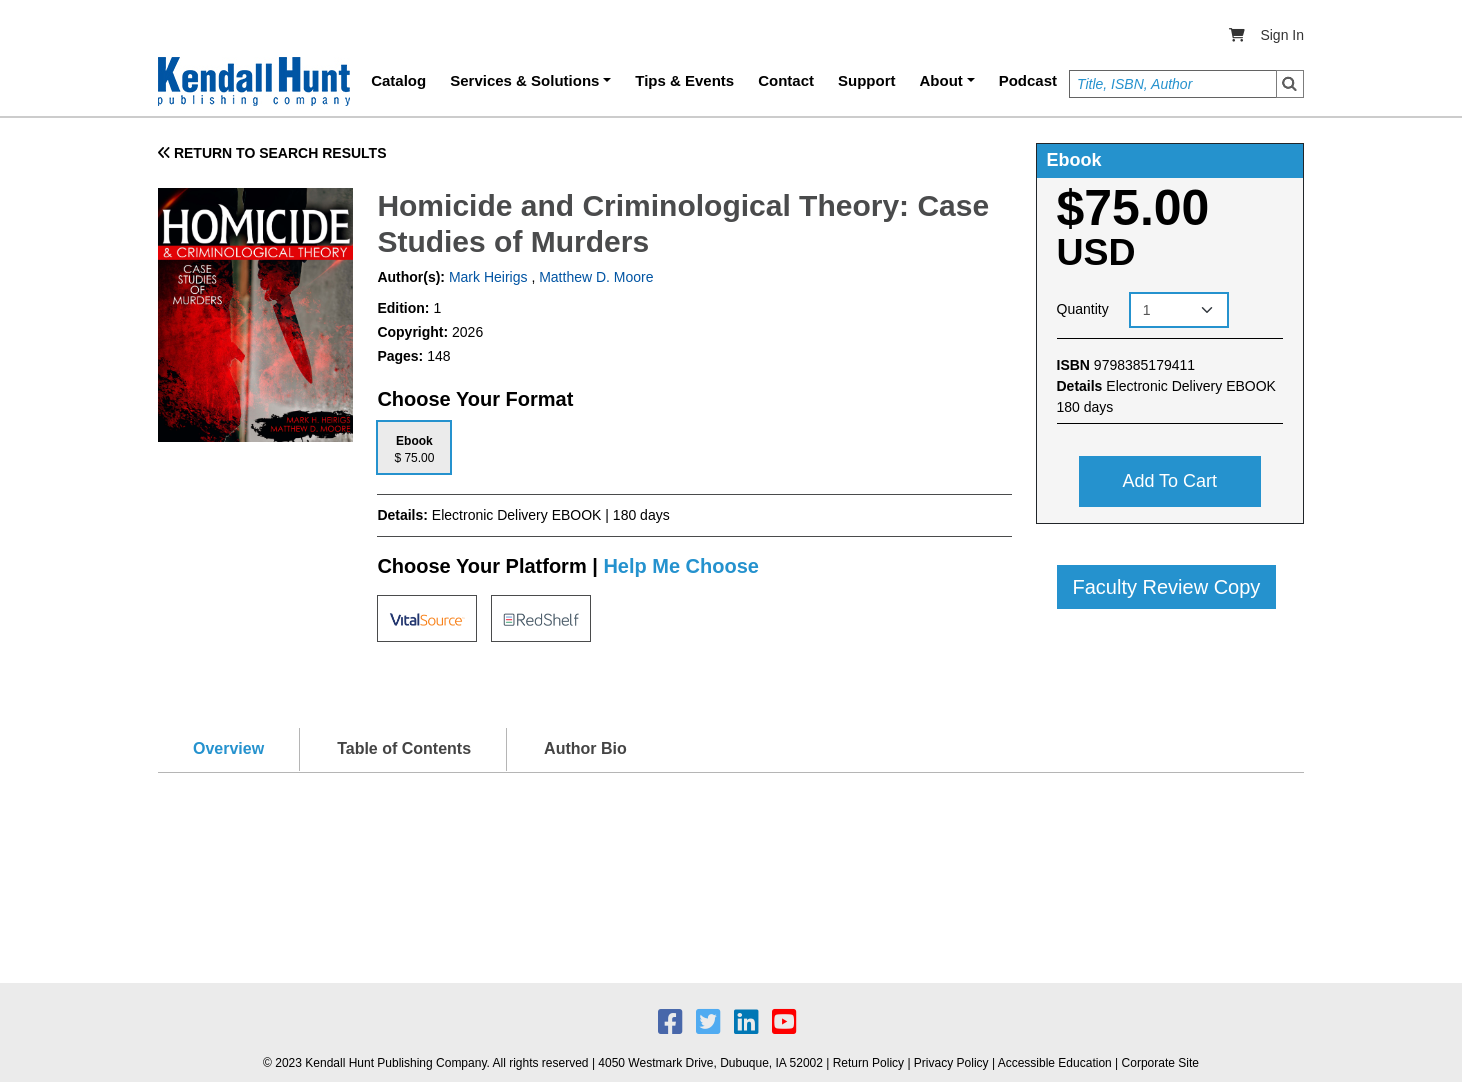 This screenshot has width=1462, height=1082. I want to click on Support, so click(867, 80).